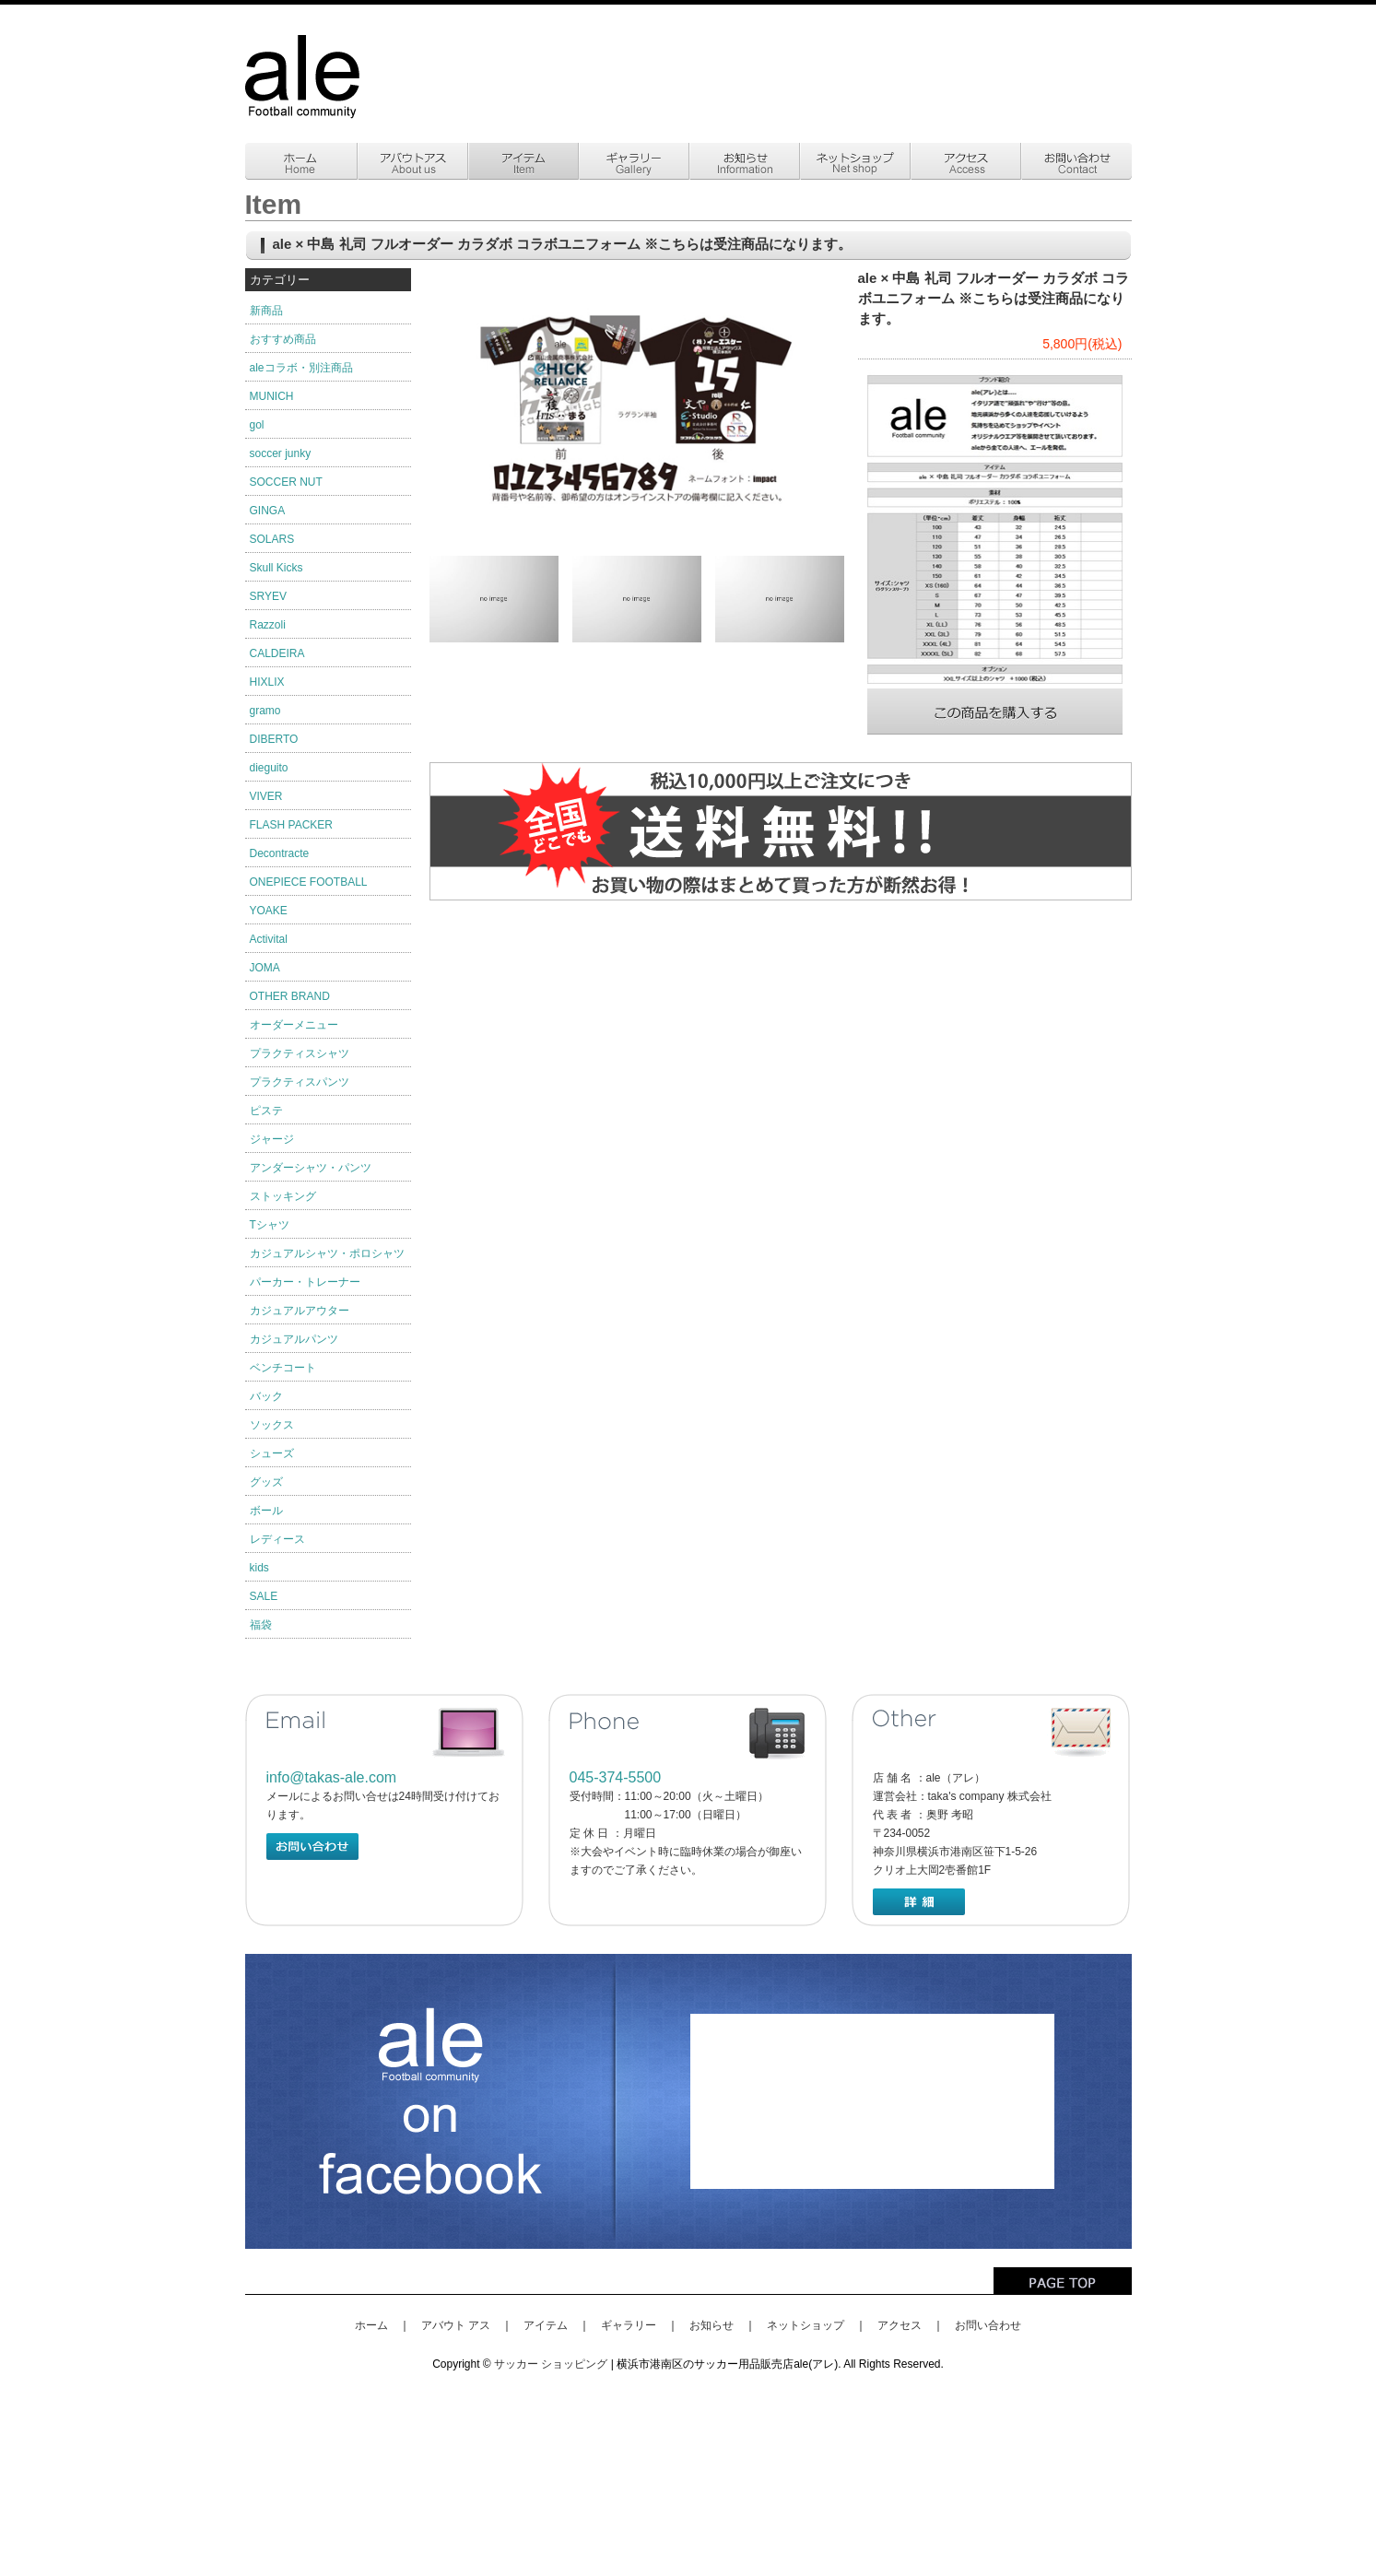  I want to click on お知らせ, so click(711, 2325).